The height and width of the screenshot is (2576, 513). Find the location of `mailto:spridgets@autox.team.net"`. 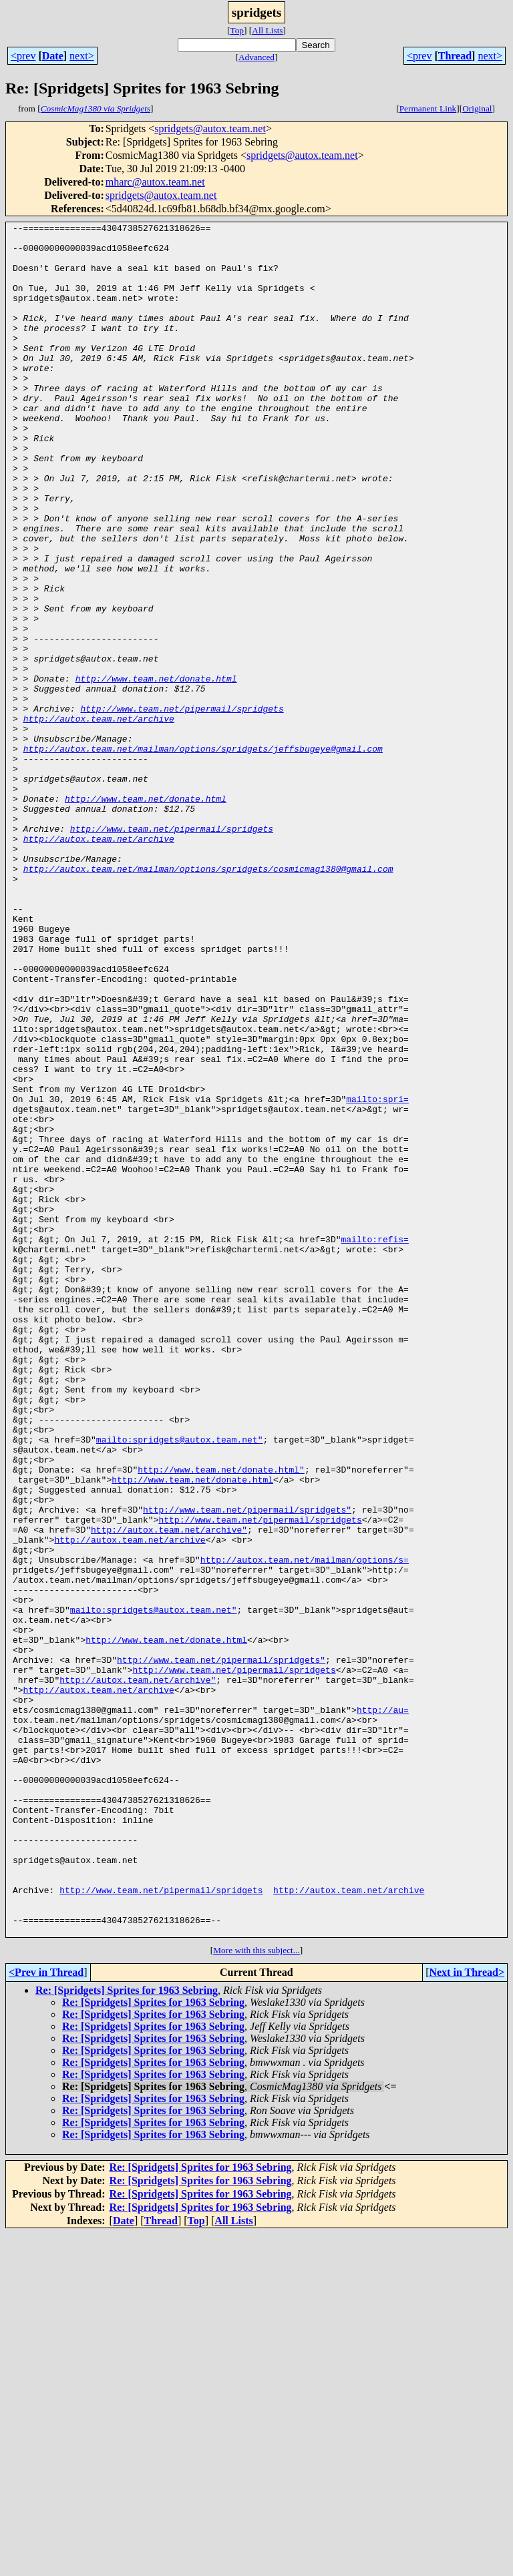

mailto:spridgets@autox.team.net" is located at coordinates (179, 1684).